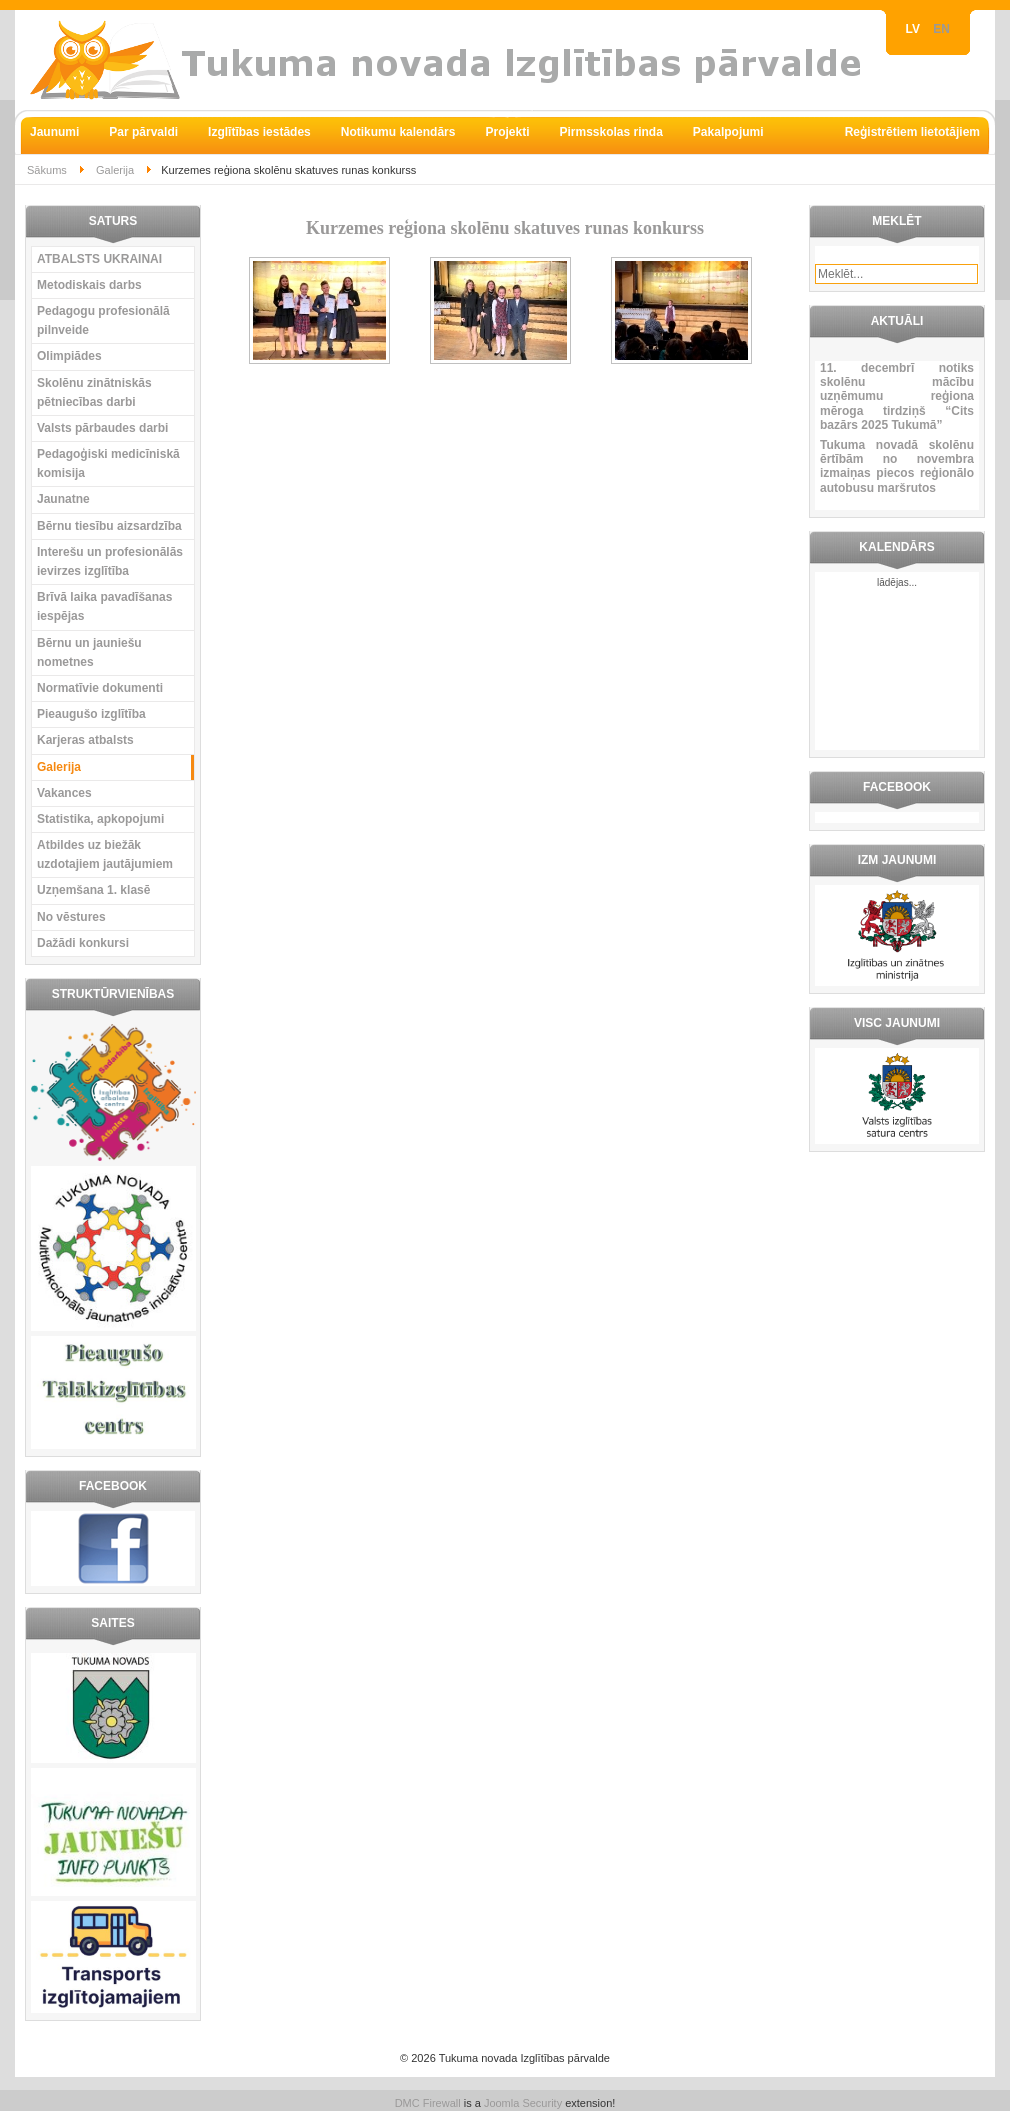 The width and height of the screenshot is (1010, 2111). I want to click on Uzņemšana 1. klasē, so click(93, 890).